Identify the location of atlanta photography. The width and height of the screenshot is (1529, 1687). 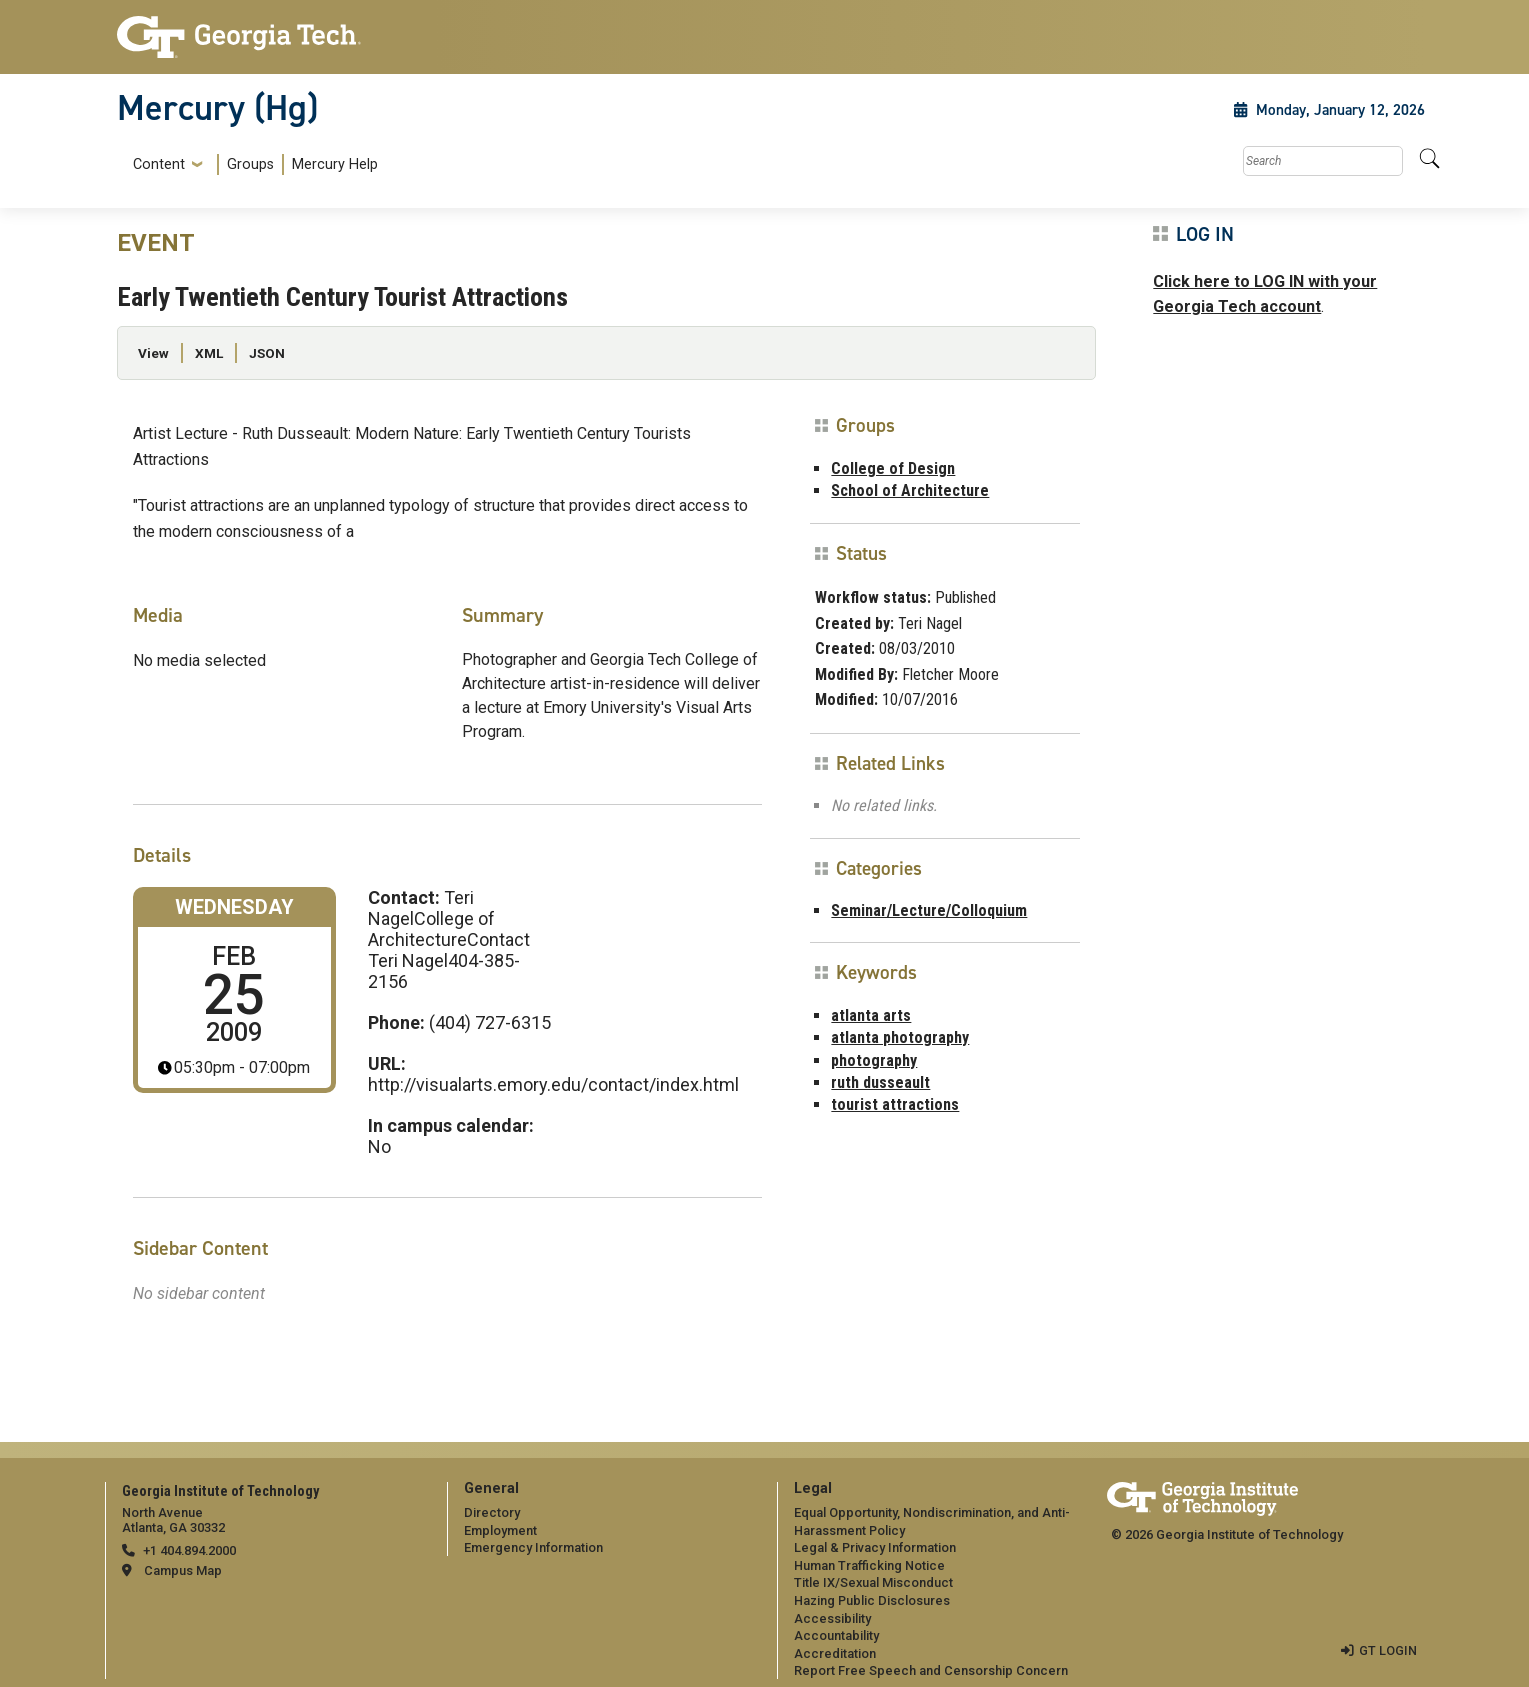
(900, 1037).